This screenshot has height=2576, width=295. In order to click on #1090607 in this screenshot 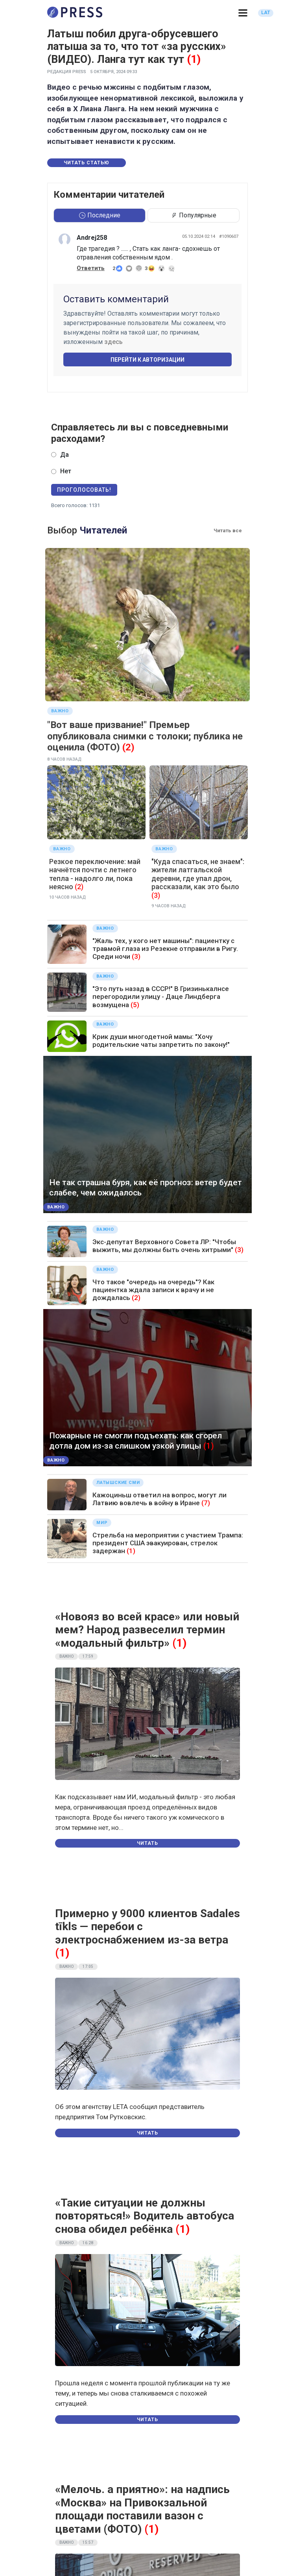, I will do `click(228, 236)`.